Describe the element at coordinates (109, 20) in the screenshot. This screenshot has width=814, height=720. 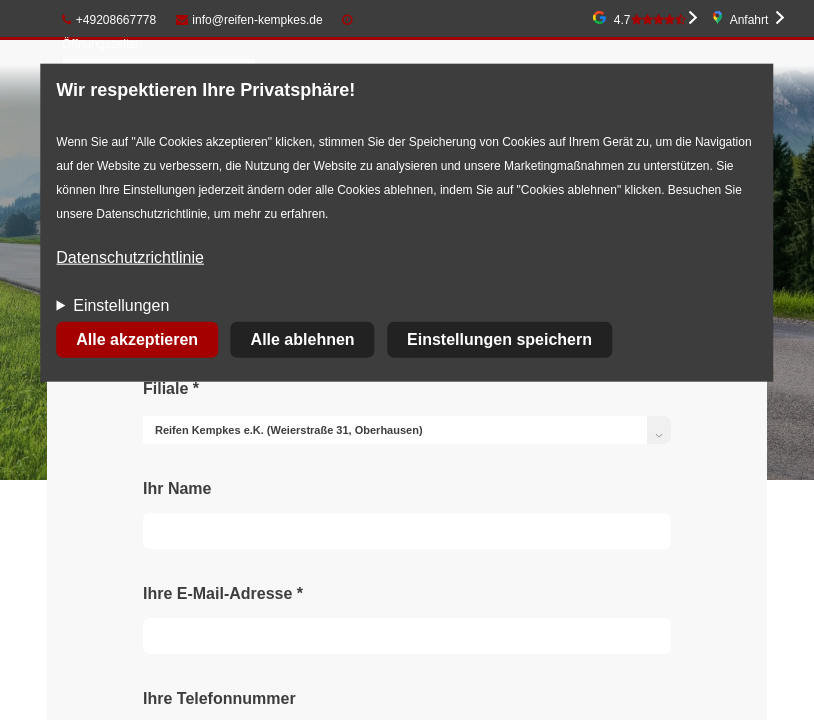
I see `+49208667778` at that location.